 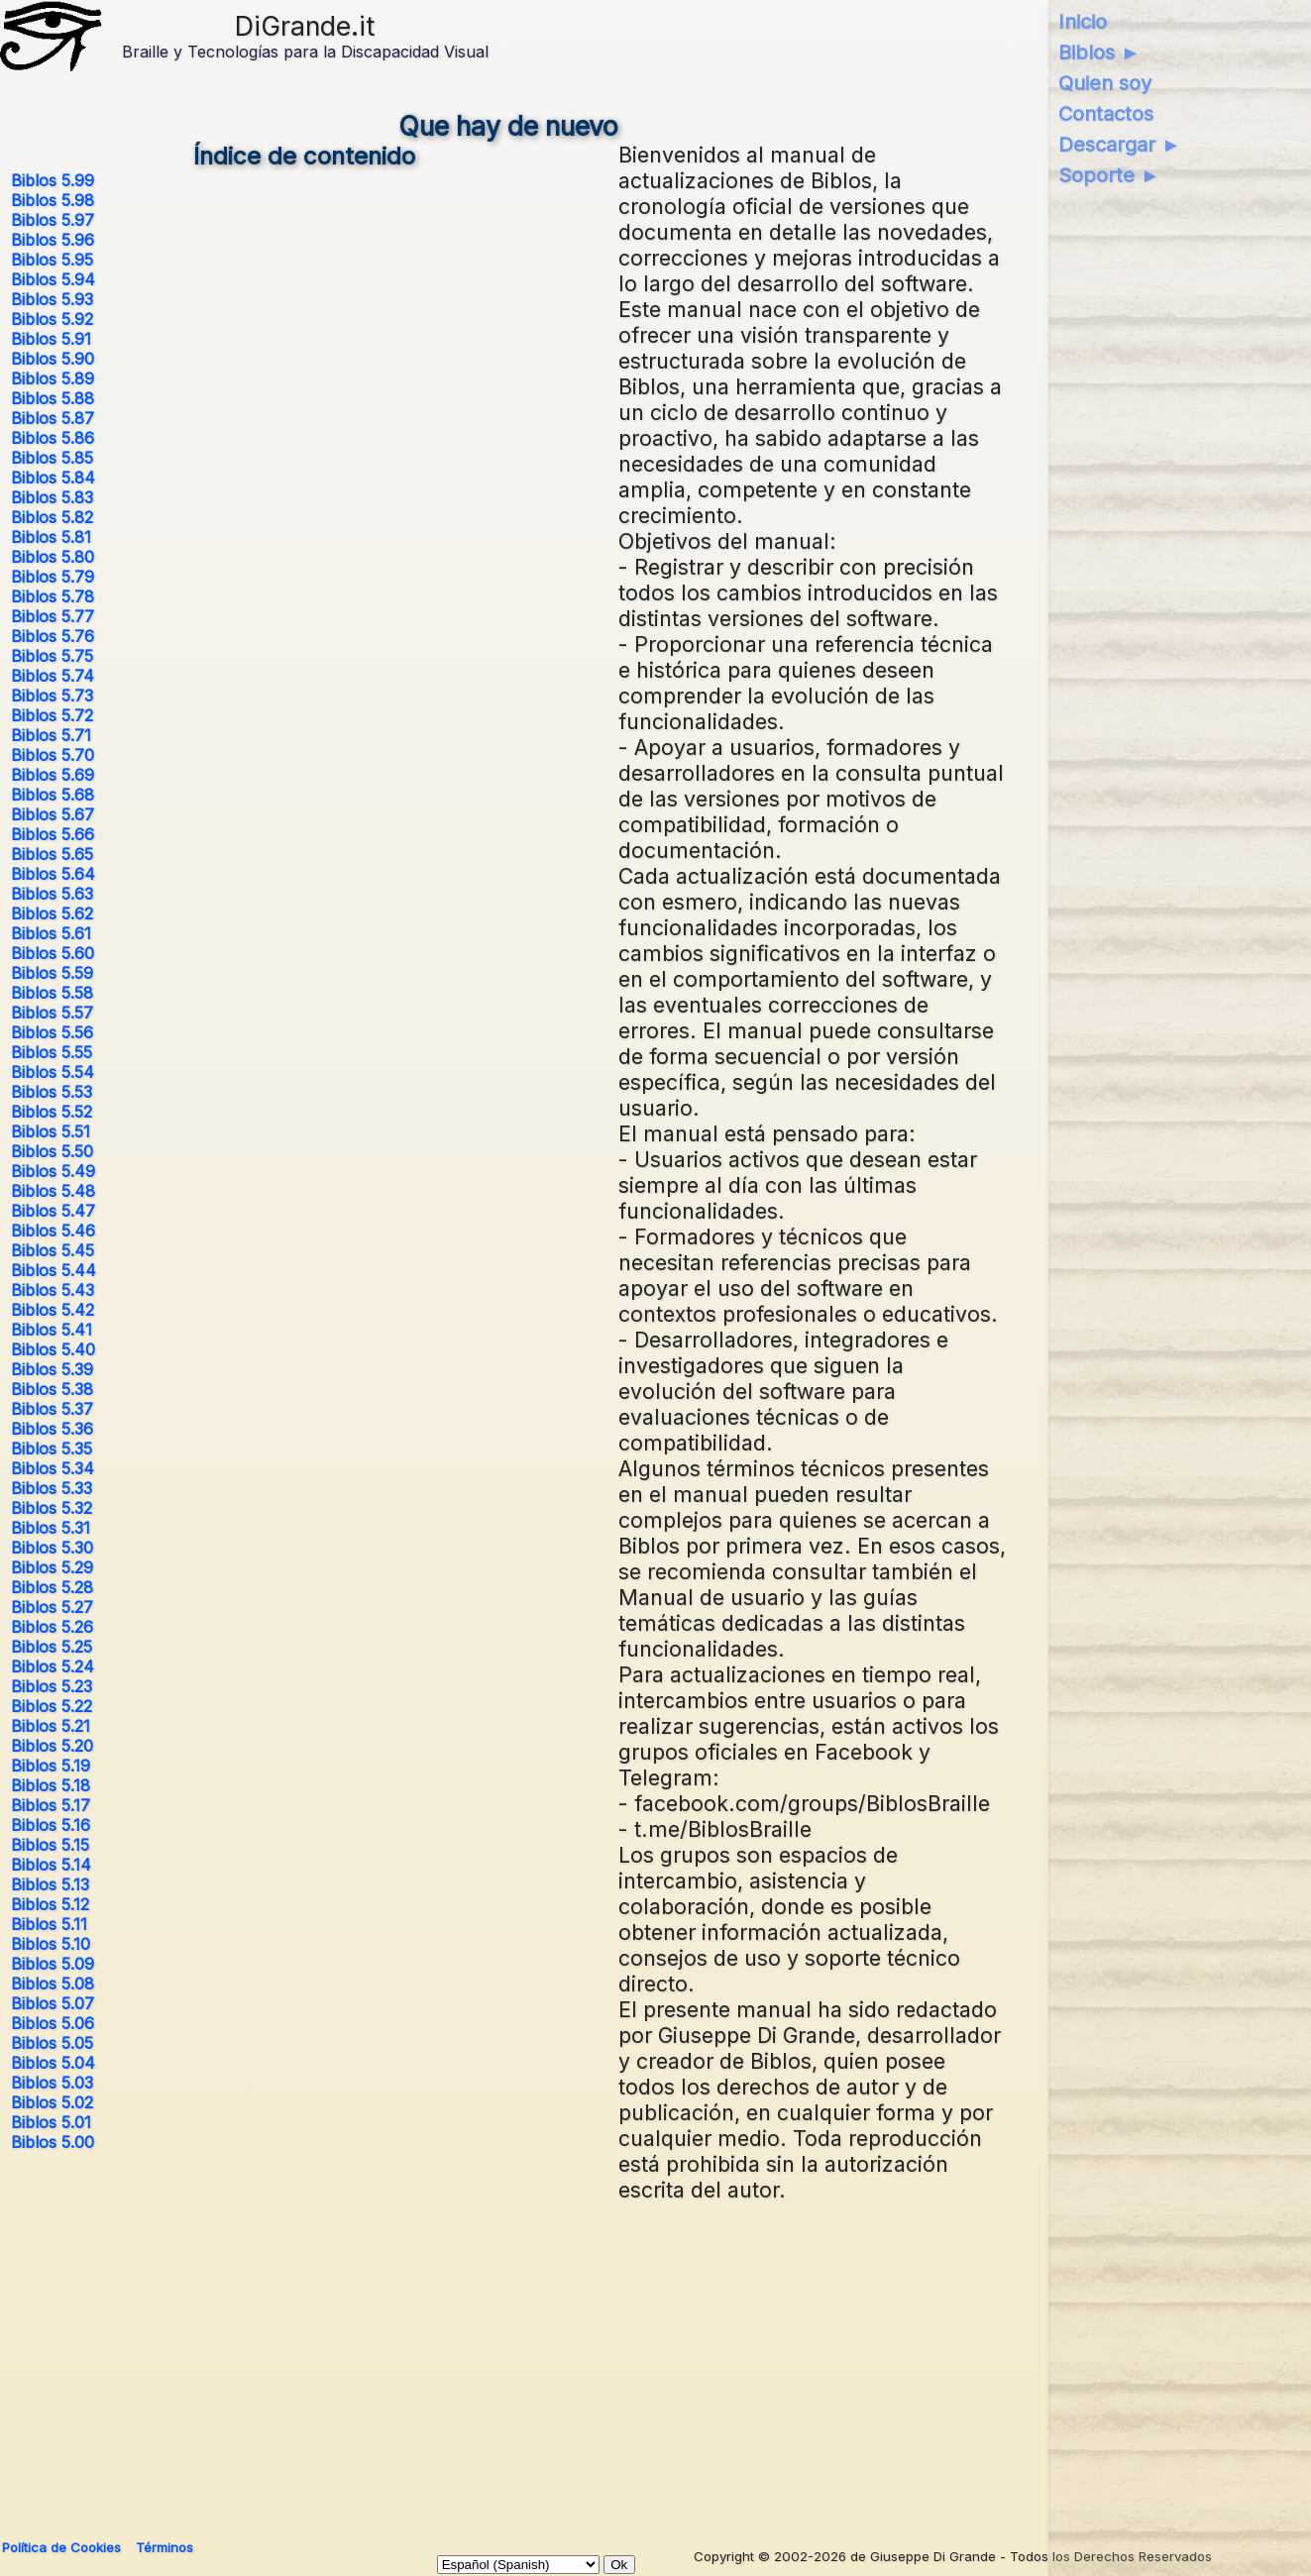 I want to click on Soporte ►, so click(x=1109, y=175).